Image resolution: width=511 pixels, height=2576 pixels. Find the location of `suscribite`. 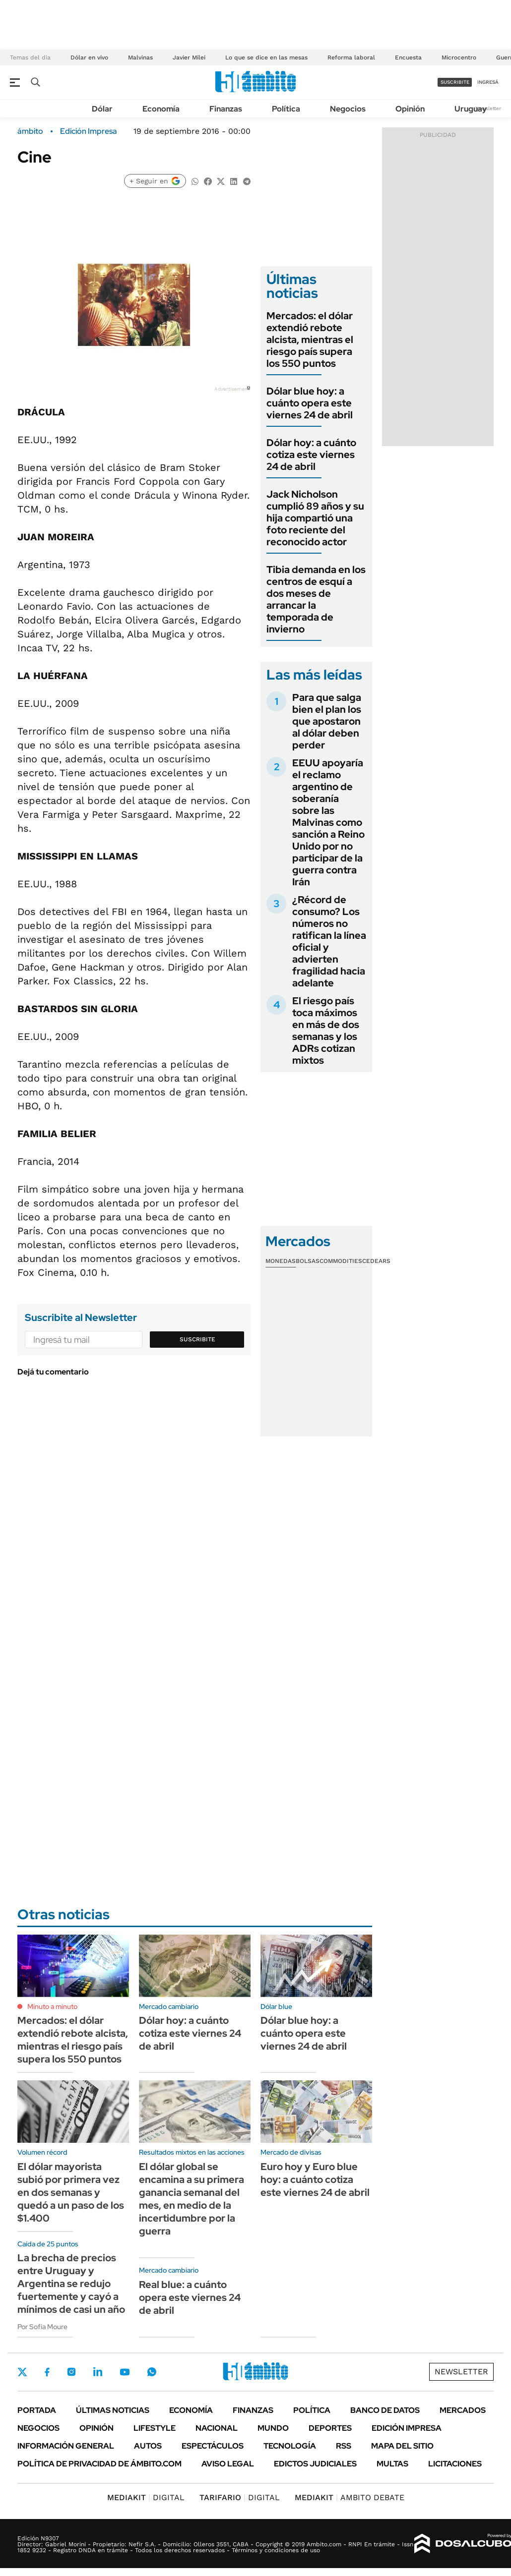

suscribite is located at coordinates (455, 82).